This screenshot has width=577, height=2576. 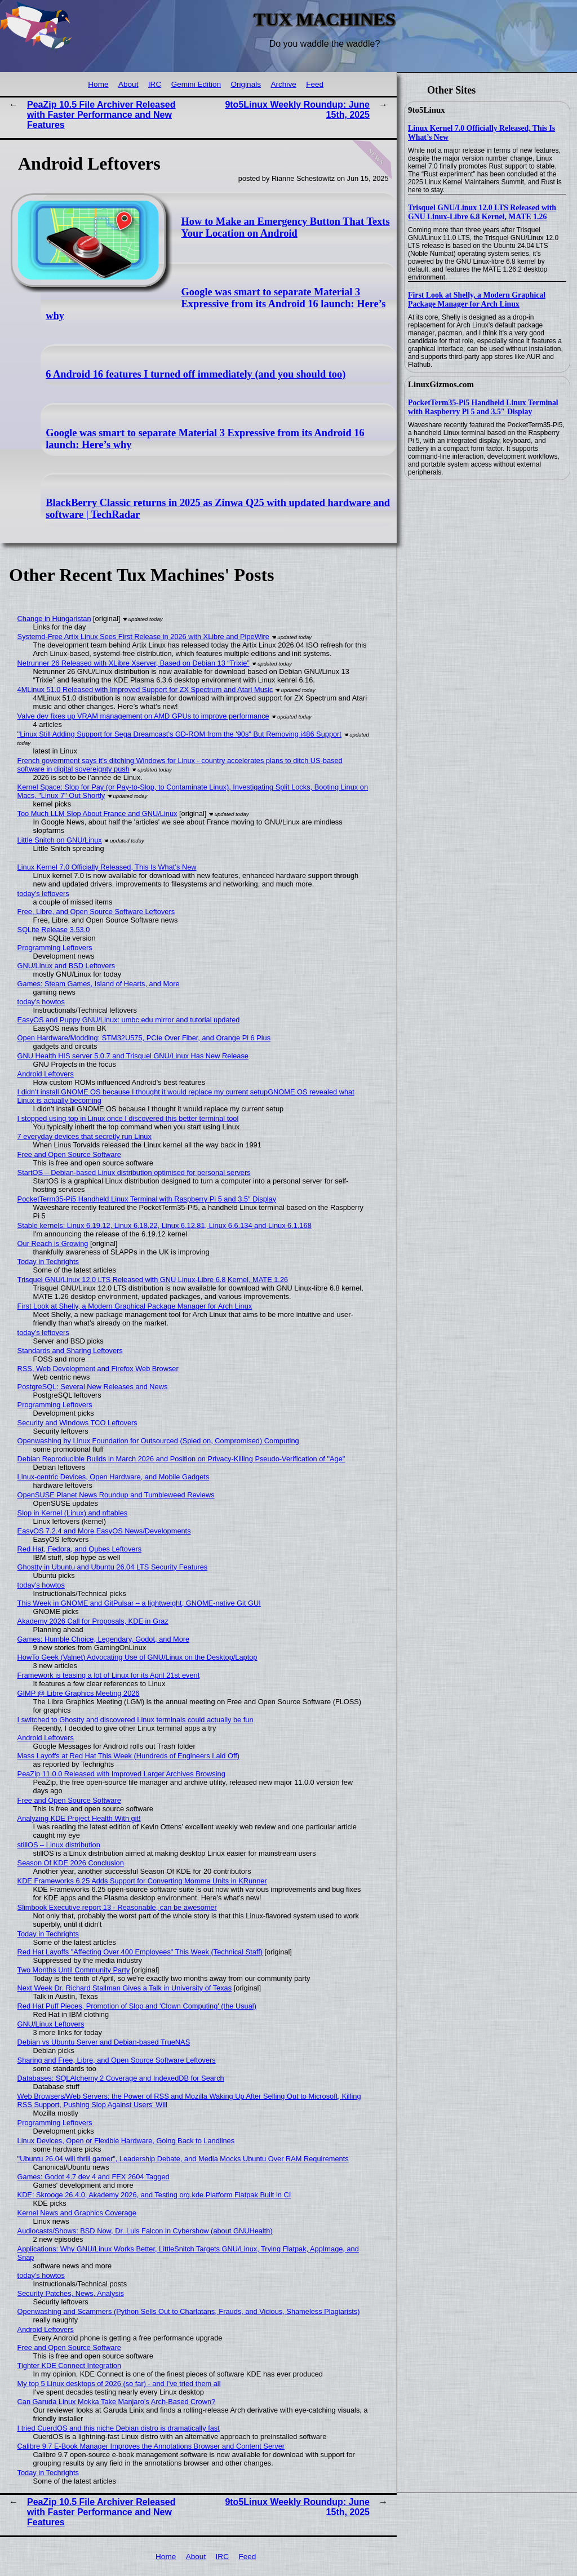 What do you see at coordinates (120, 2078) in the screenshot?
I see `Databases: SQLAlchemy 2 Coverage and IndexedDB for Search` at bounding box center [120, 2078].